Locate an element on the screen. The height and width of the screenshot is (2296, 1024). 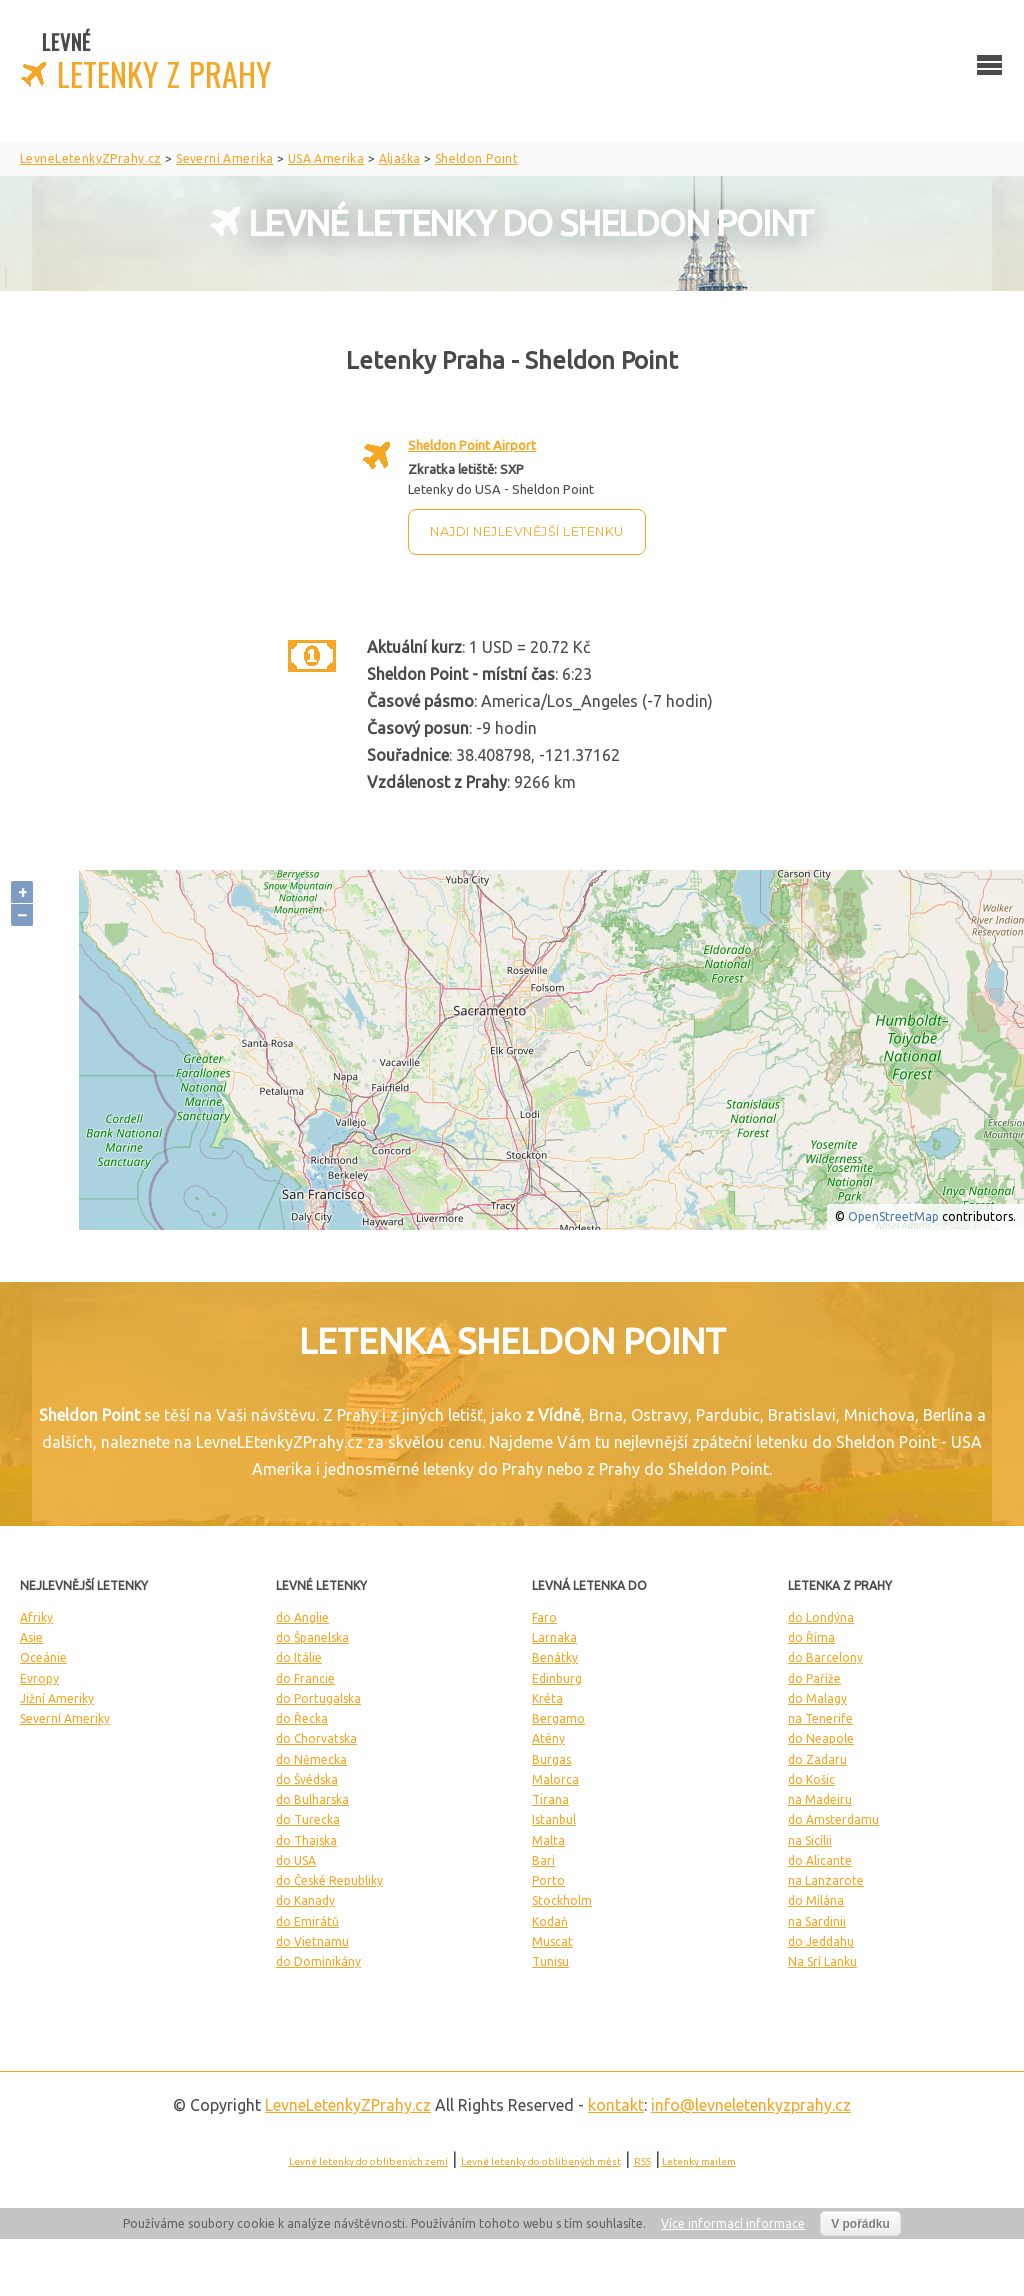
info@levneletenkyzprahy.cz is located at coordinates (751, 2105).